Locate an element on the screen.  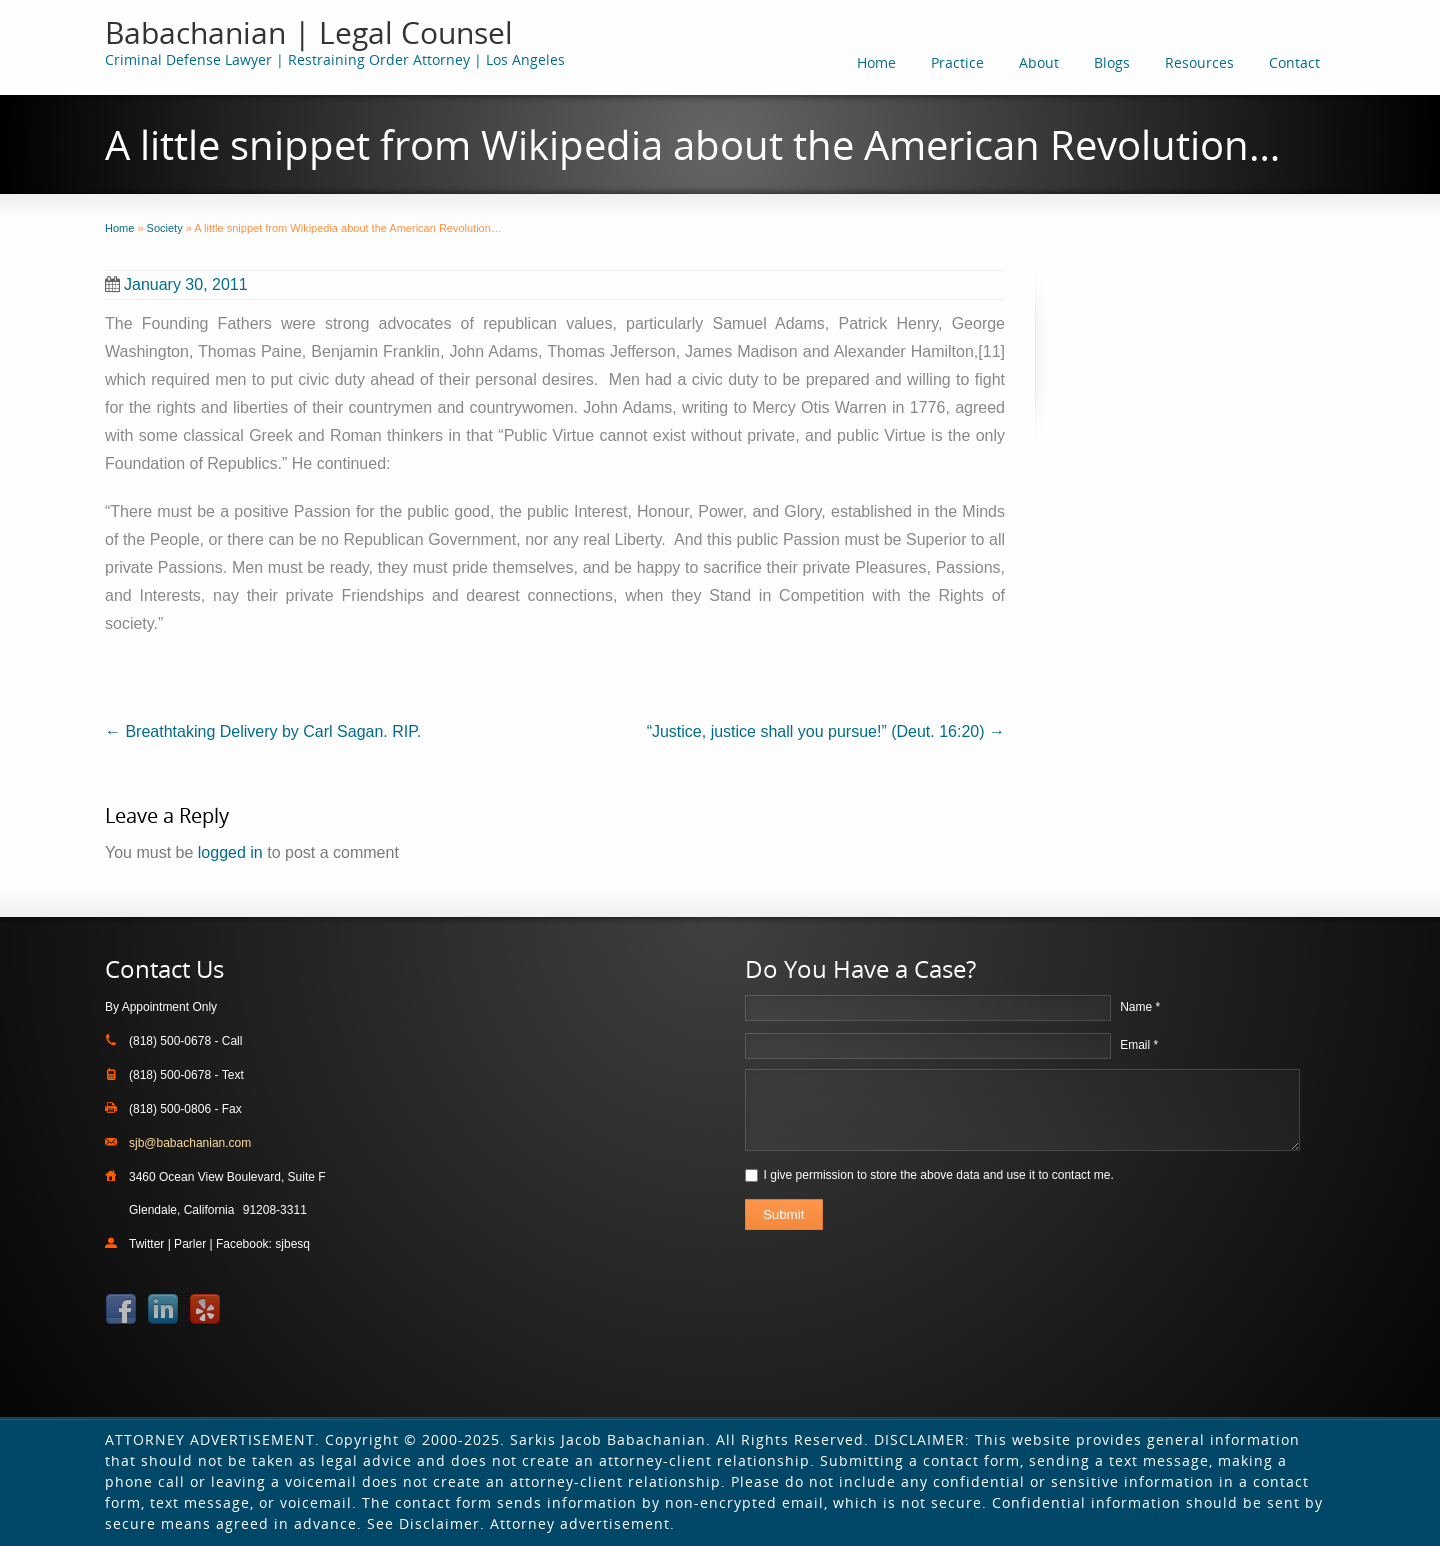
Resources is located at coordinates (1199, 62).